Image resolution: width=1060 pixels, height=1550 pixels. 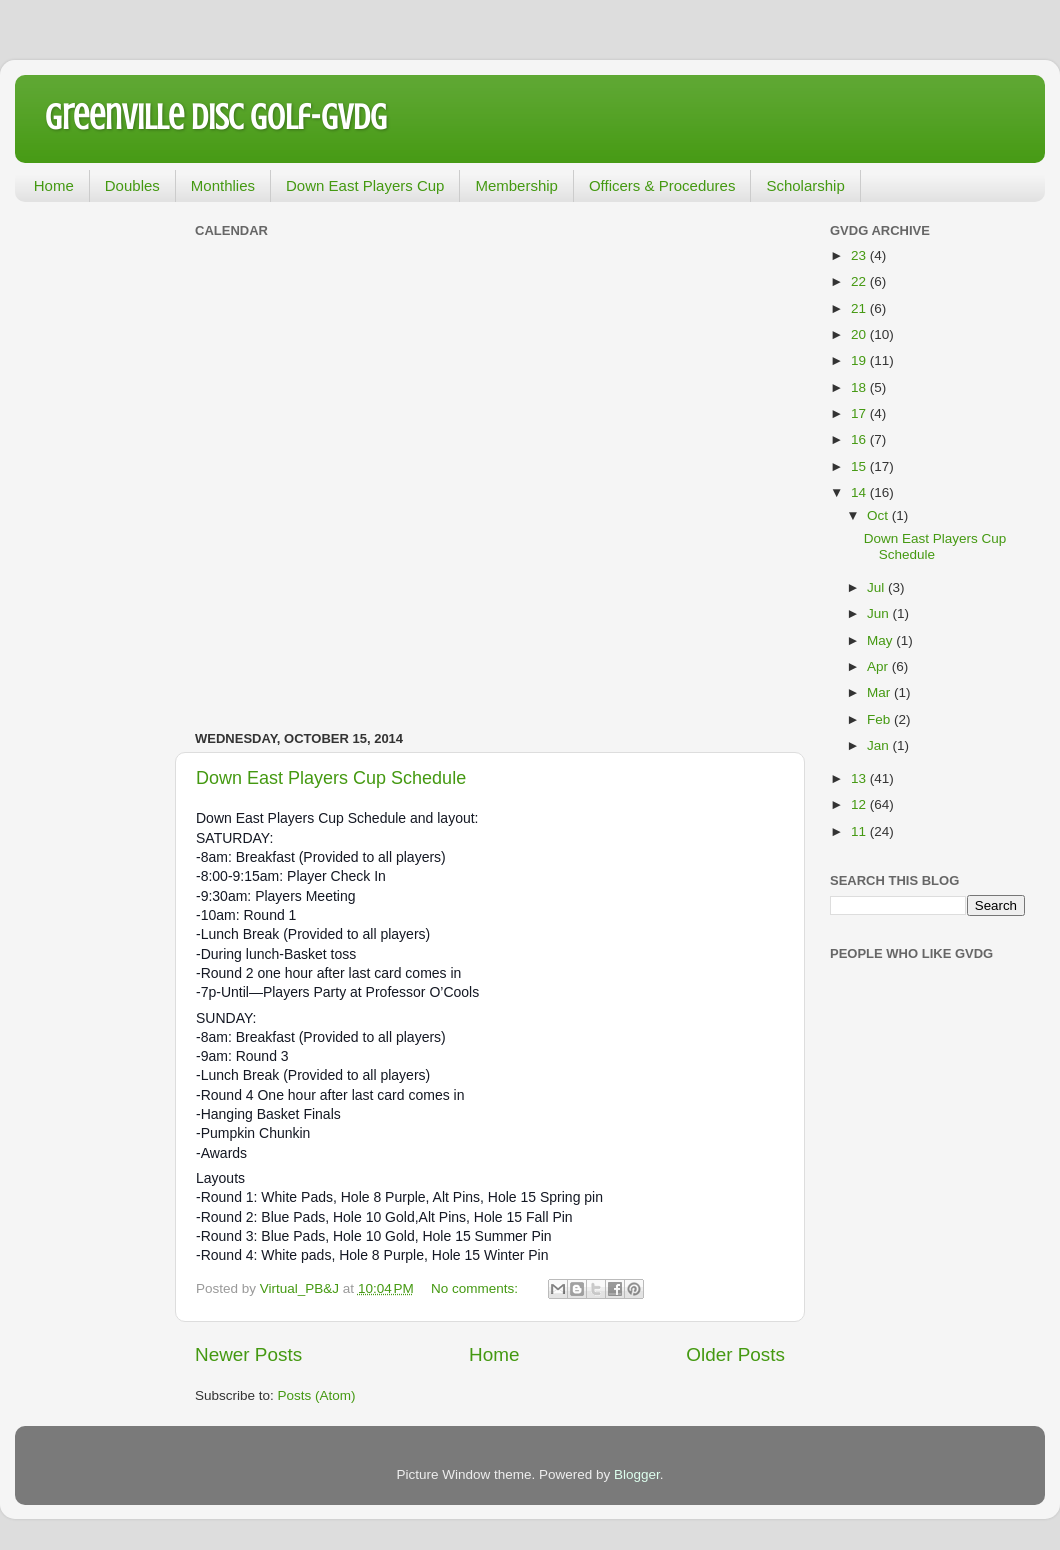 What do you see at coordinates (860, 804) in the screenshot?
I see `12` at bounding box center [860, 804].